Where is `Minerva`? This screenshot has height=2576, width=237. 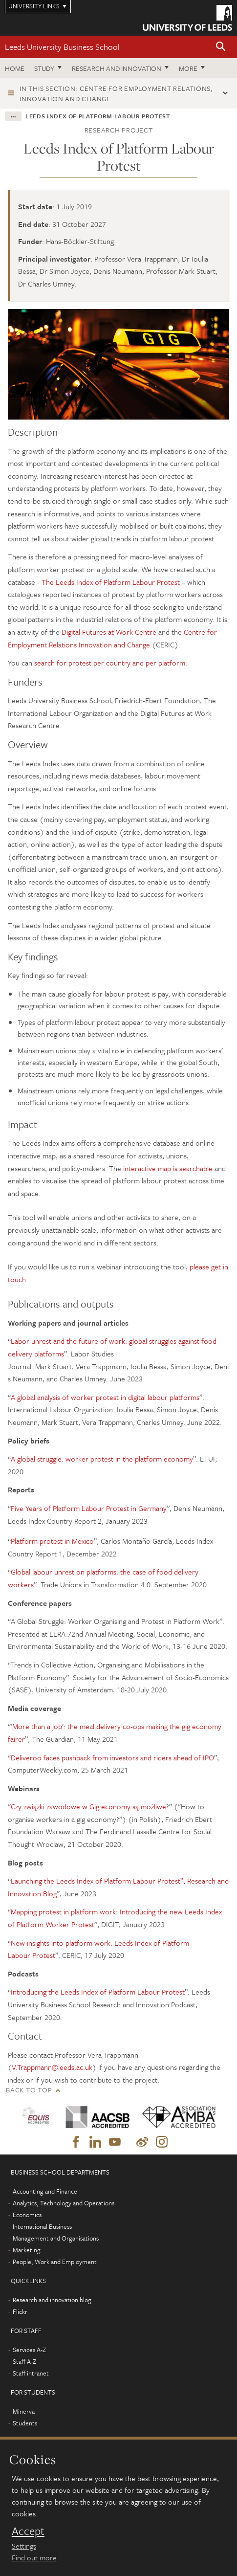 Minerva is located at coordinates (24, 2411).